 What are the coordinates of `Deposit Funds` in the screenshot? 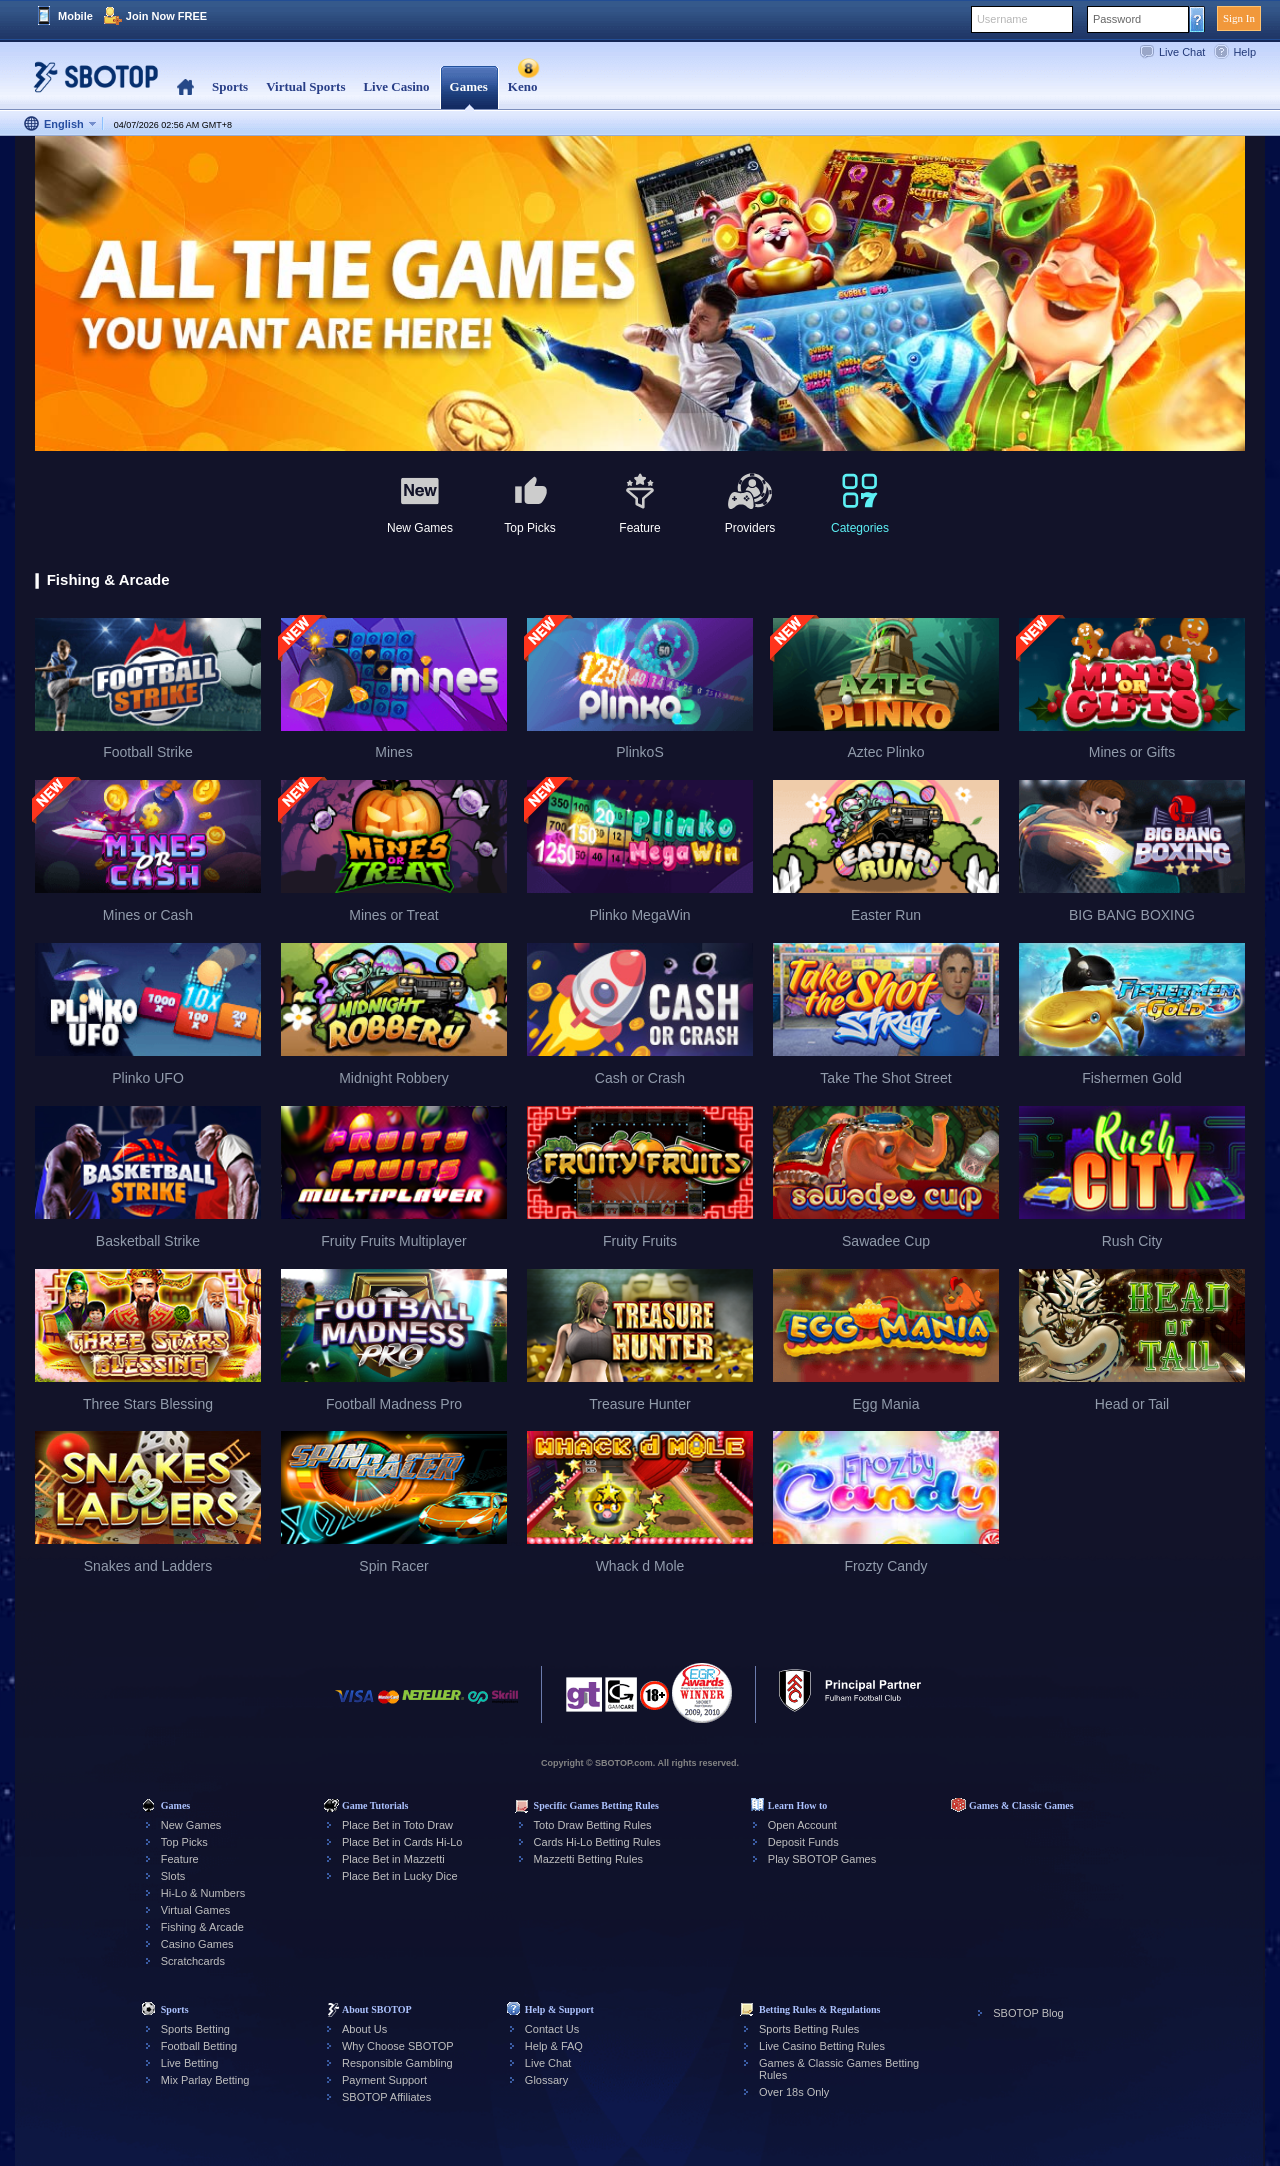 It's located at (803, 1842).